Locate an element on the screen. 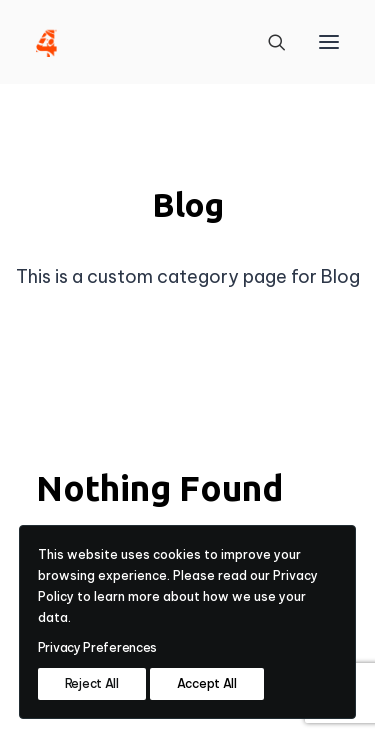 Image resolution: width=375 pixels, height=737 pixels. Privacy Preferences is located at coordinates (97, 647).